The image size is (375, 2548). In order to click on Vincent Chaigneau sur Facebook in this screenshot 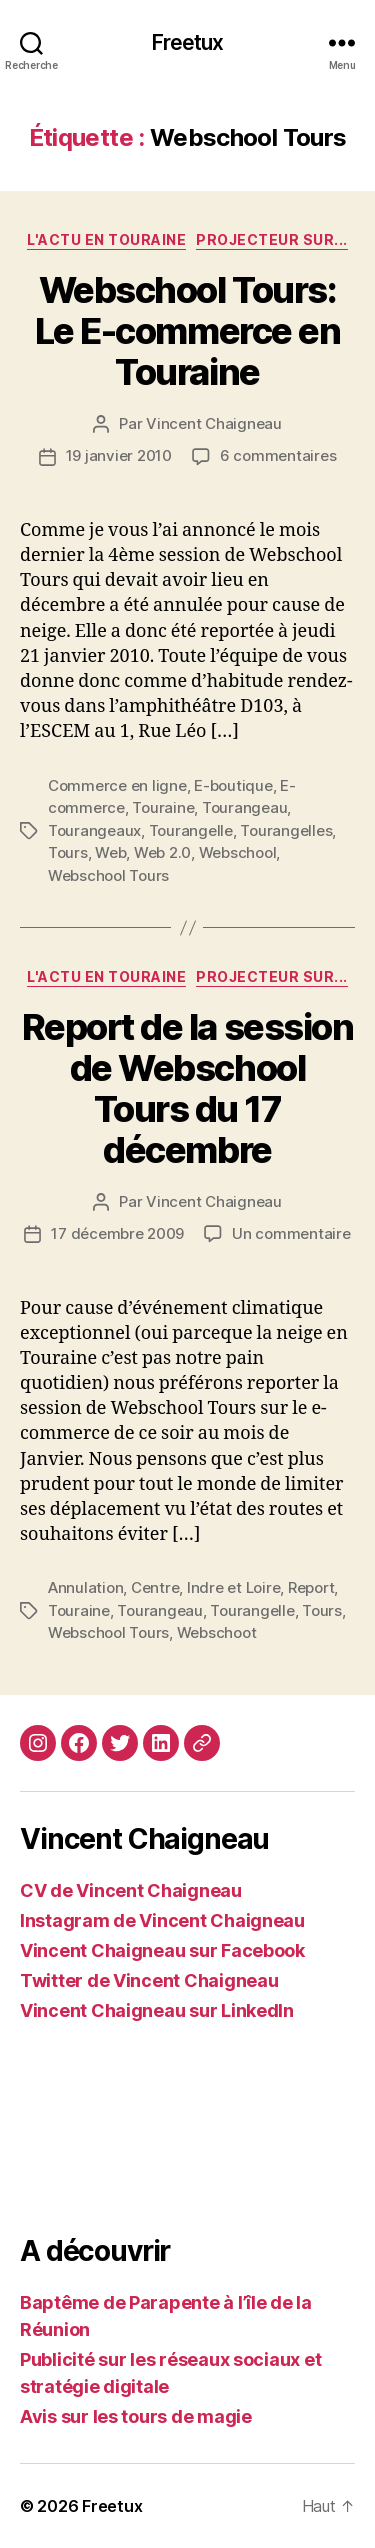, I will do `click(162, 1950)`.